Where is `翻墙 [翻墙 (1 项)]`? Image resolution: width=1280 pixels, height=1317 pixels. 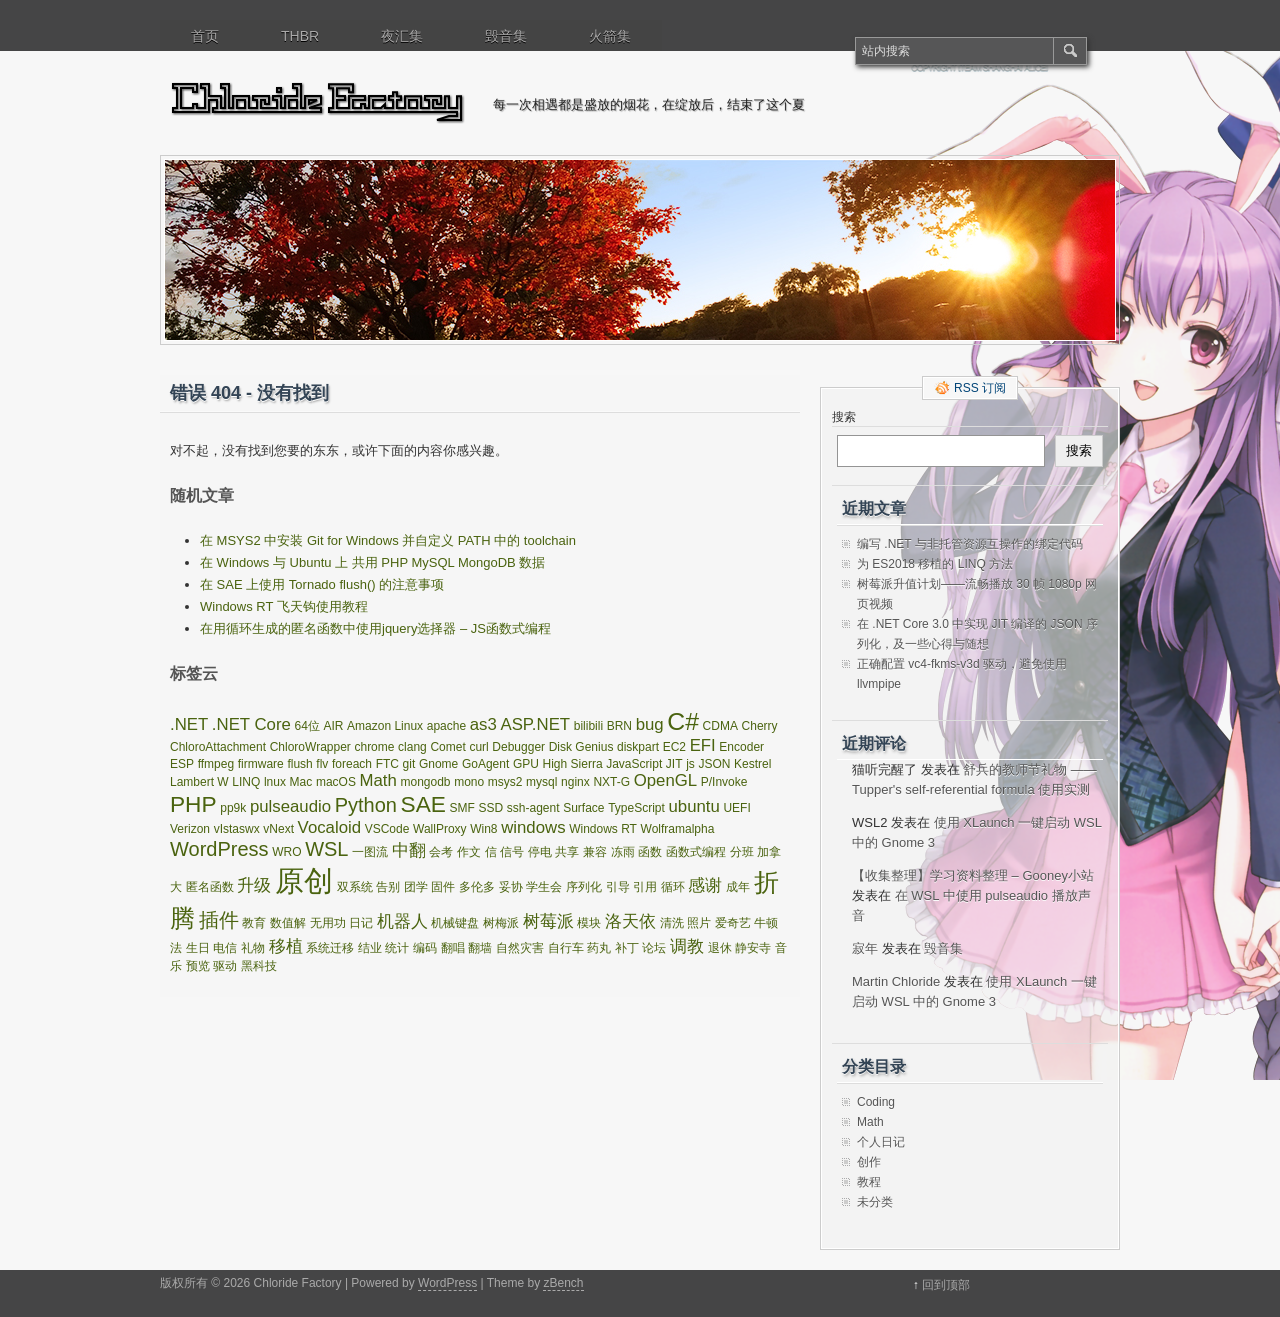 翻墙 [翻墙 (1 项)] is located at coordinates (480, 948).